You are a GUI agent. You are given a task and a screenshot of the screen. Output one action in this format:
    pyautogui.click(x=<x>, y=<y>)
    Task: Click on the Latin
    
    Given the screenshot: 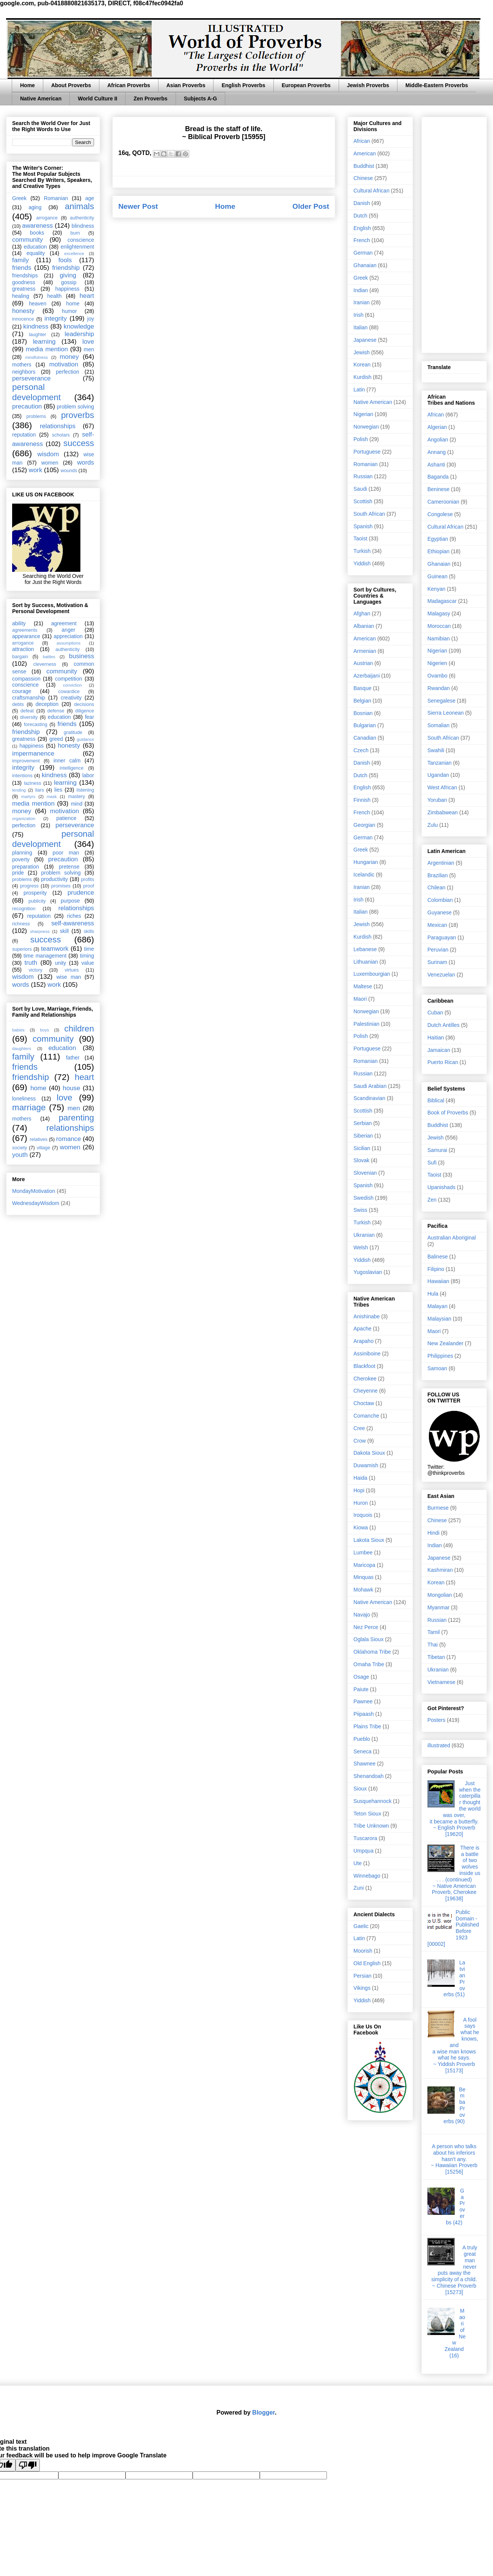 What is the action you would take?
    pyautogui.click(x=359, y=390)
    